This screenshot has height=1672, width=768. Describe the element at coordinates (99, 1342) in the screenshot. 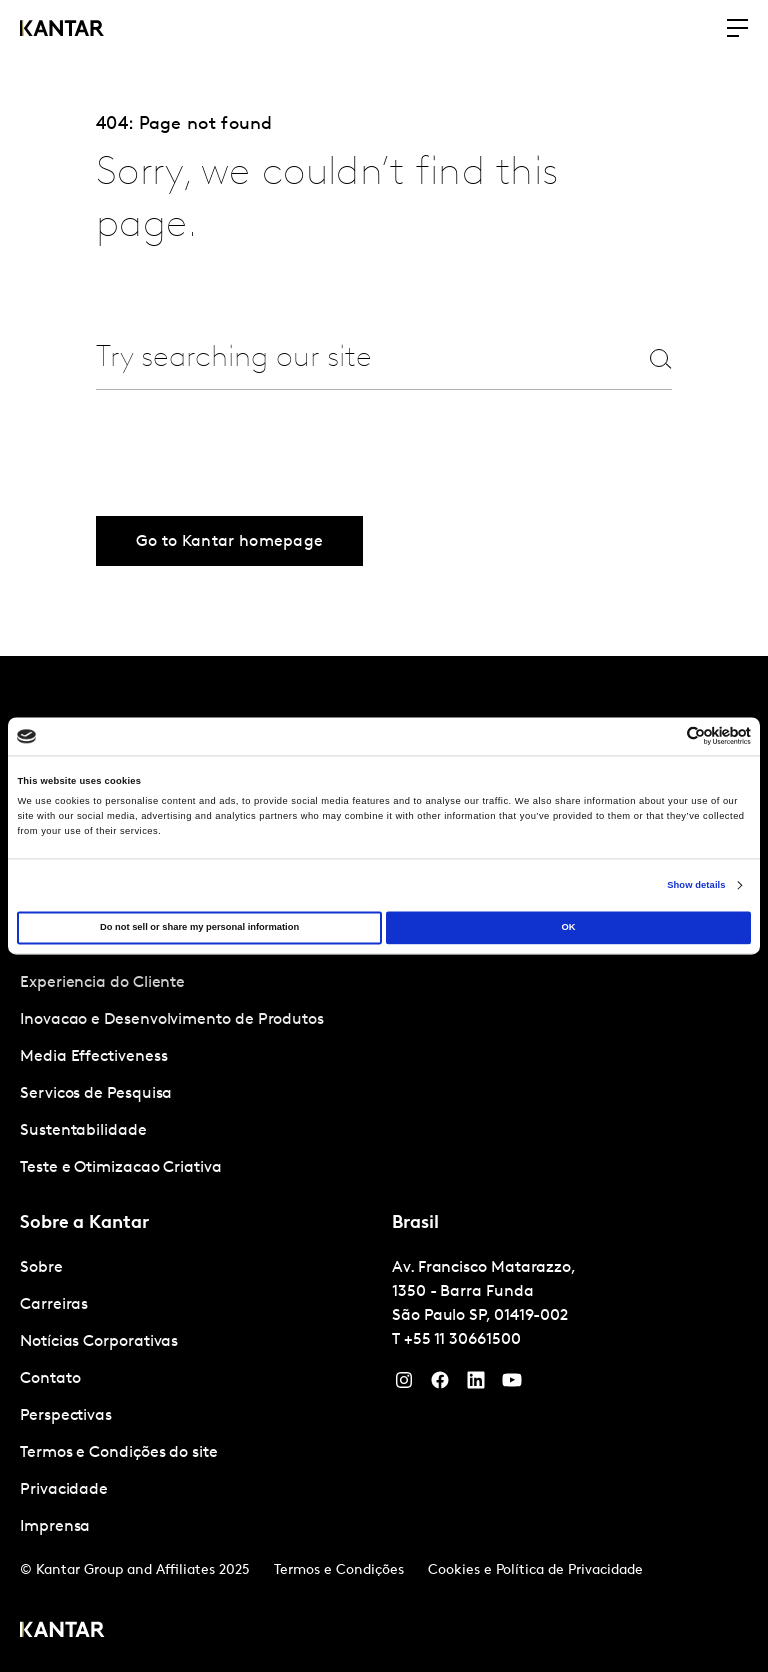

I see `Notícias Corporativas` at that location.